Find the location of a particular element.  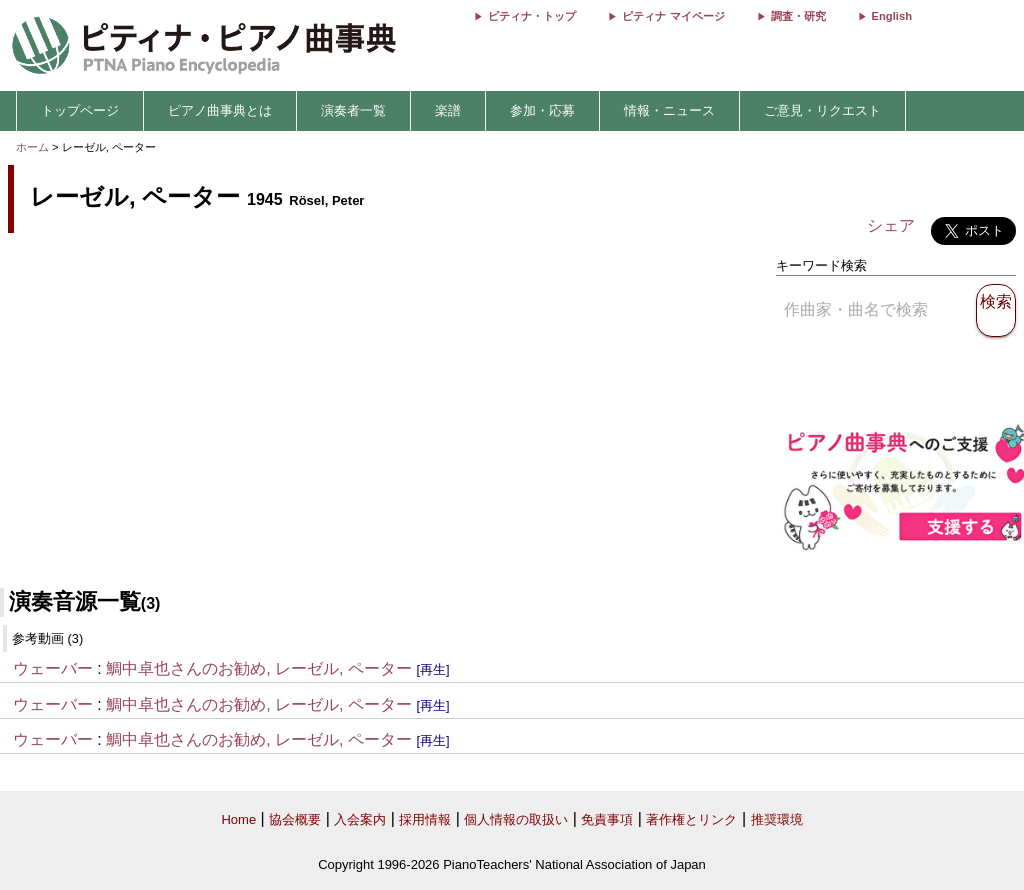

調査・研究 is located at coordinates (798, 16).